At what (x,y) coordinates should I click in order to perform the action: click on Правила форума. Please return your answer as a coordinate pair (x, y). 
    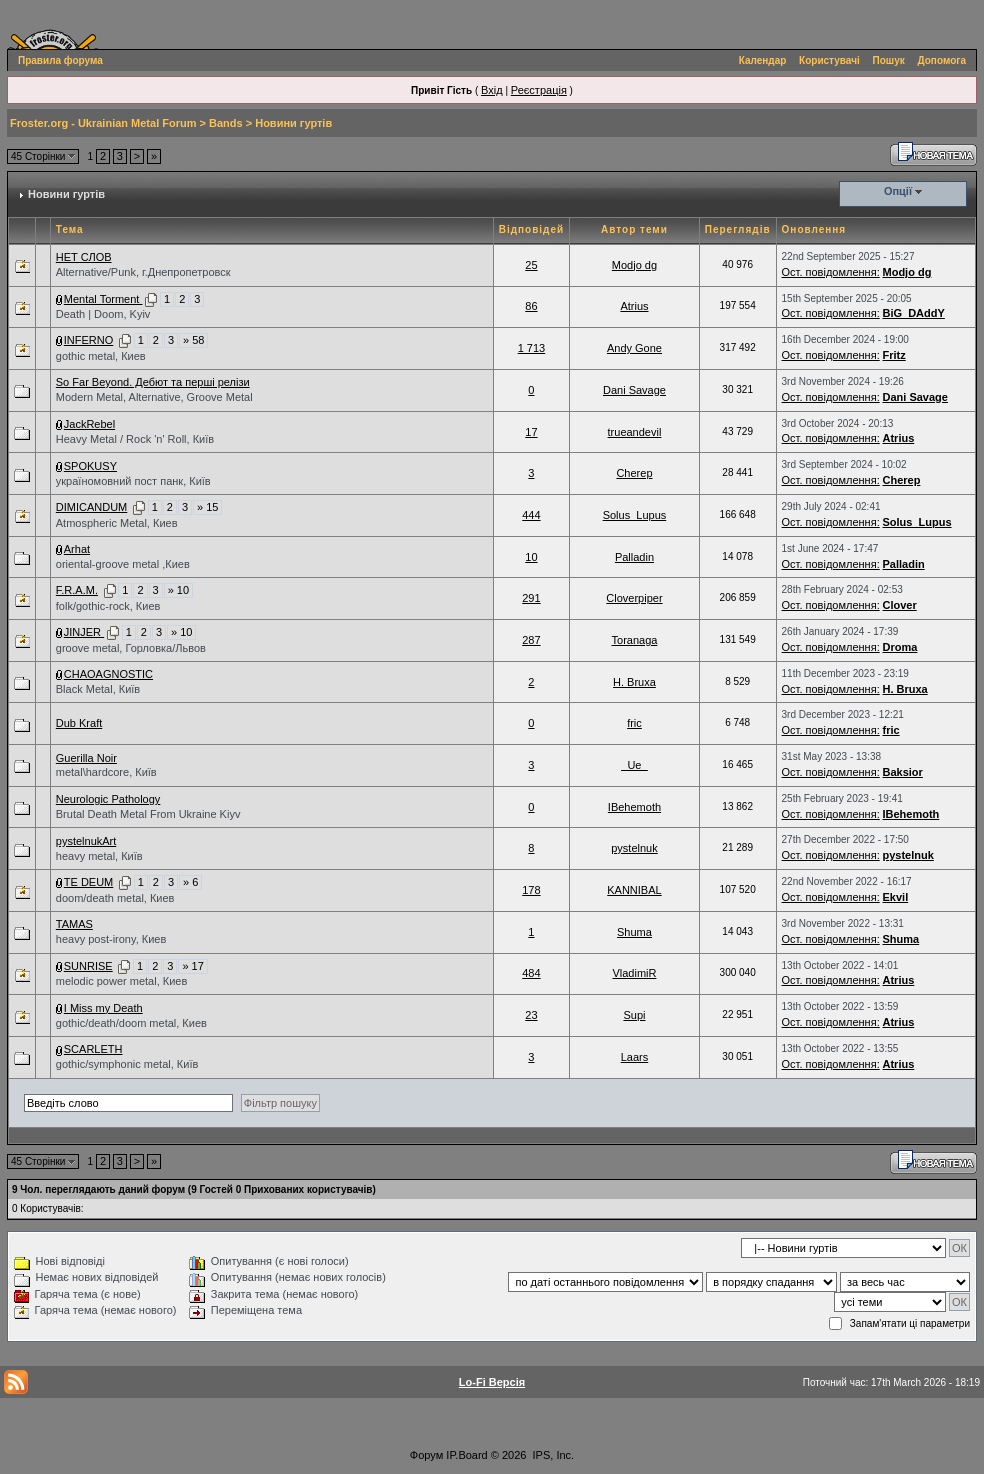
    Looking at the image, I should click on (60, 60).